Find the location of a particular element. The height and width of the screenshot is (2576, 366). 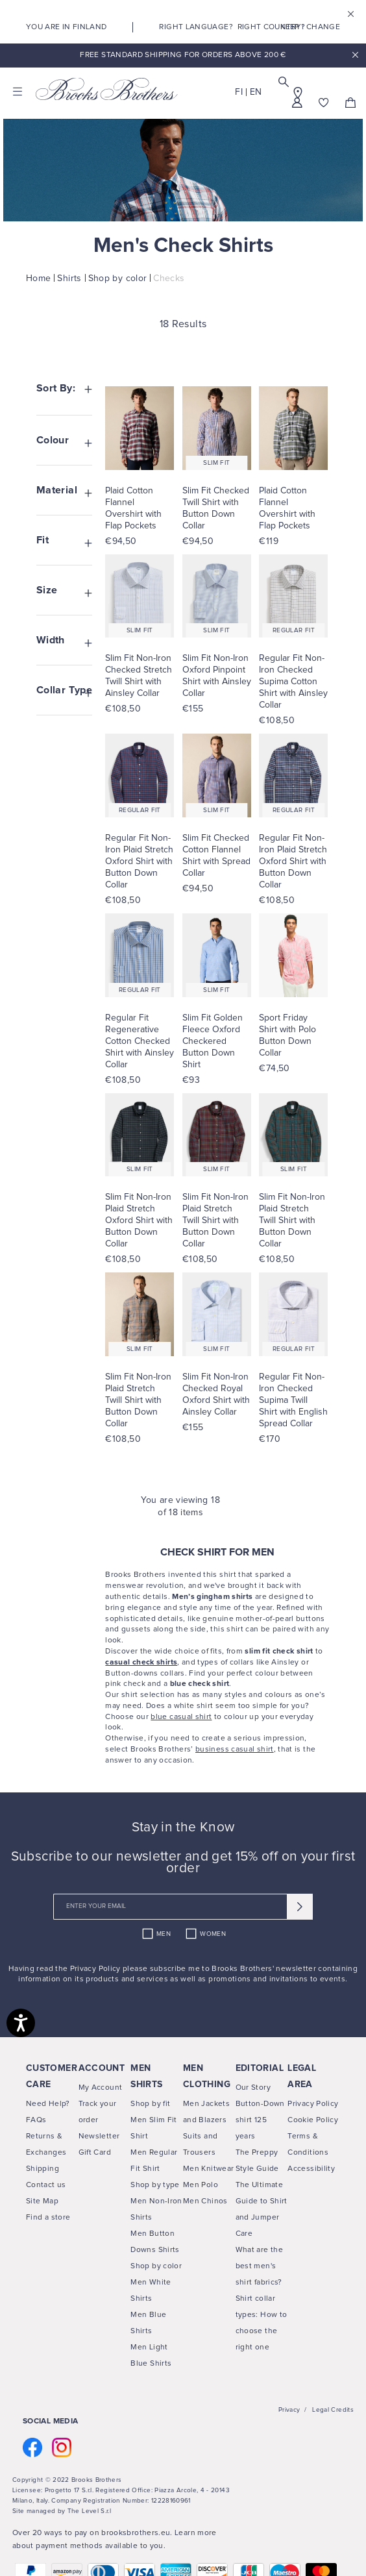

Credits is located at coordinates (342, 2410).